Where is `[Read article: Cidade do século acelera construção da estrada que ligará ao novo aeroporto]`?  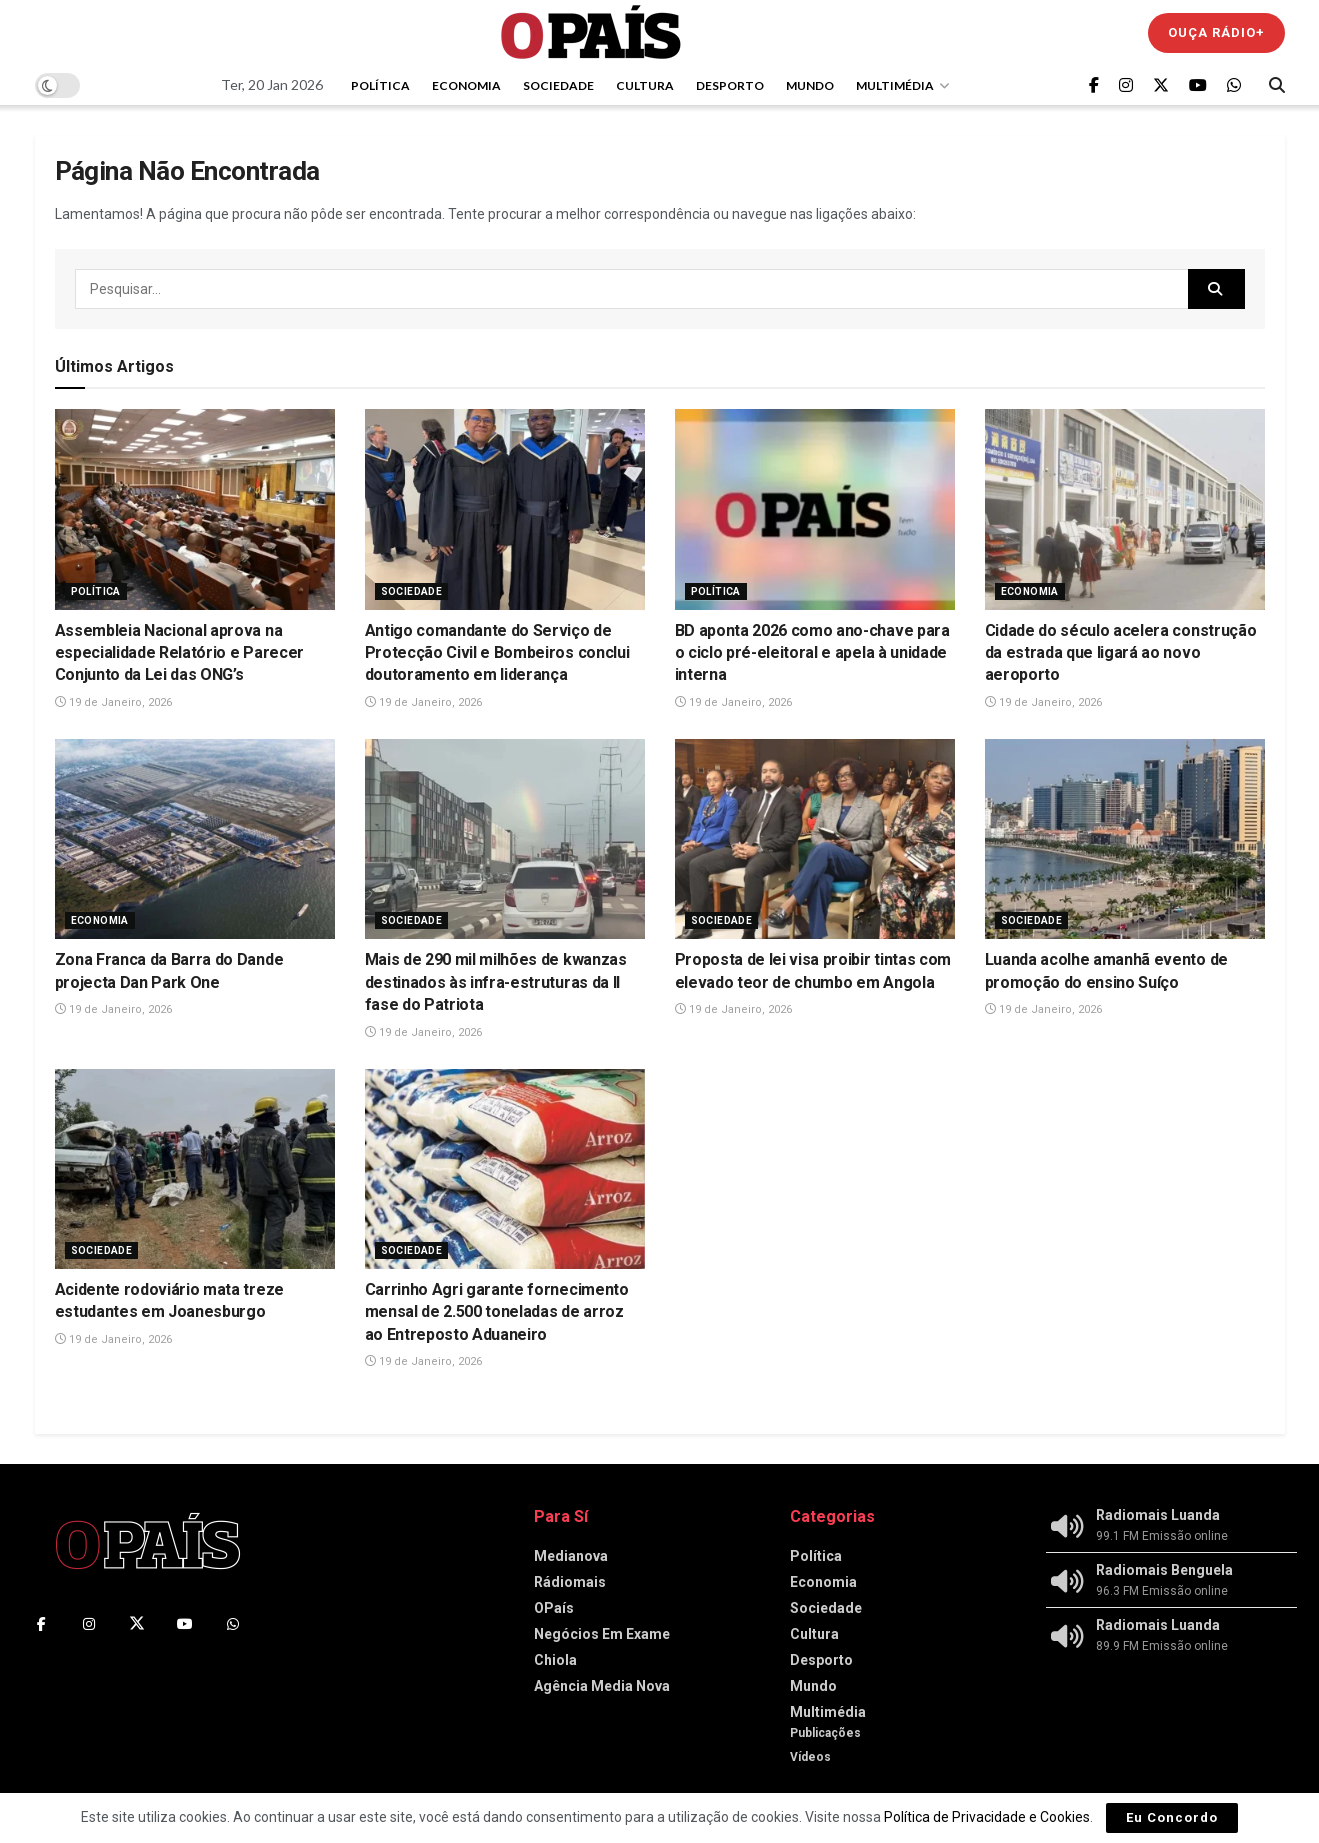 [Read article: Cidade do século acelera construção da estrada que ligará ao novo aeroporto] is located at coordinates (1125, 509).